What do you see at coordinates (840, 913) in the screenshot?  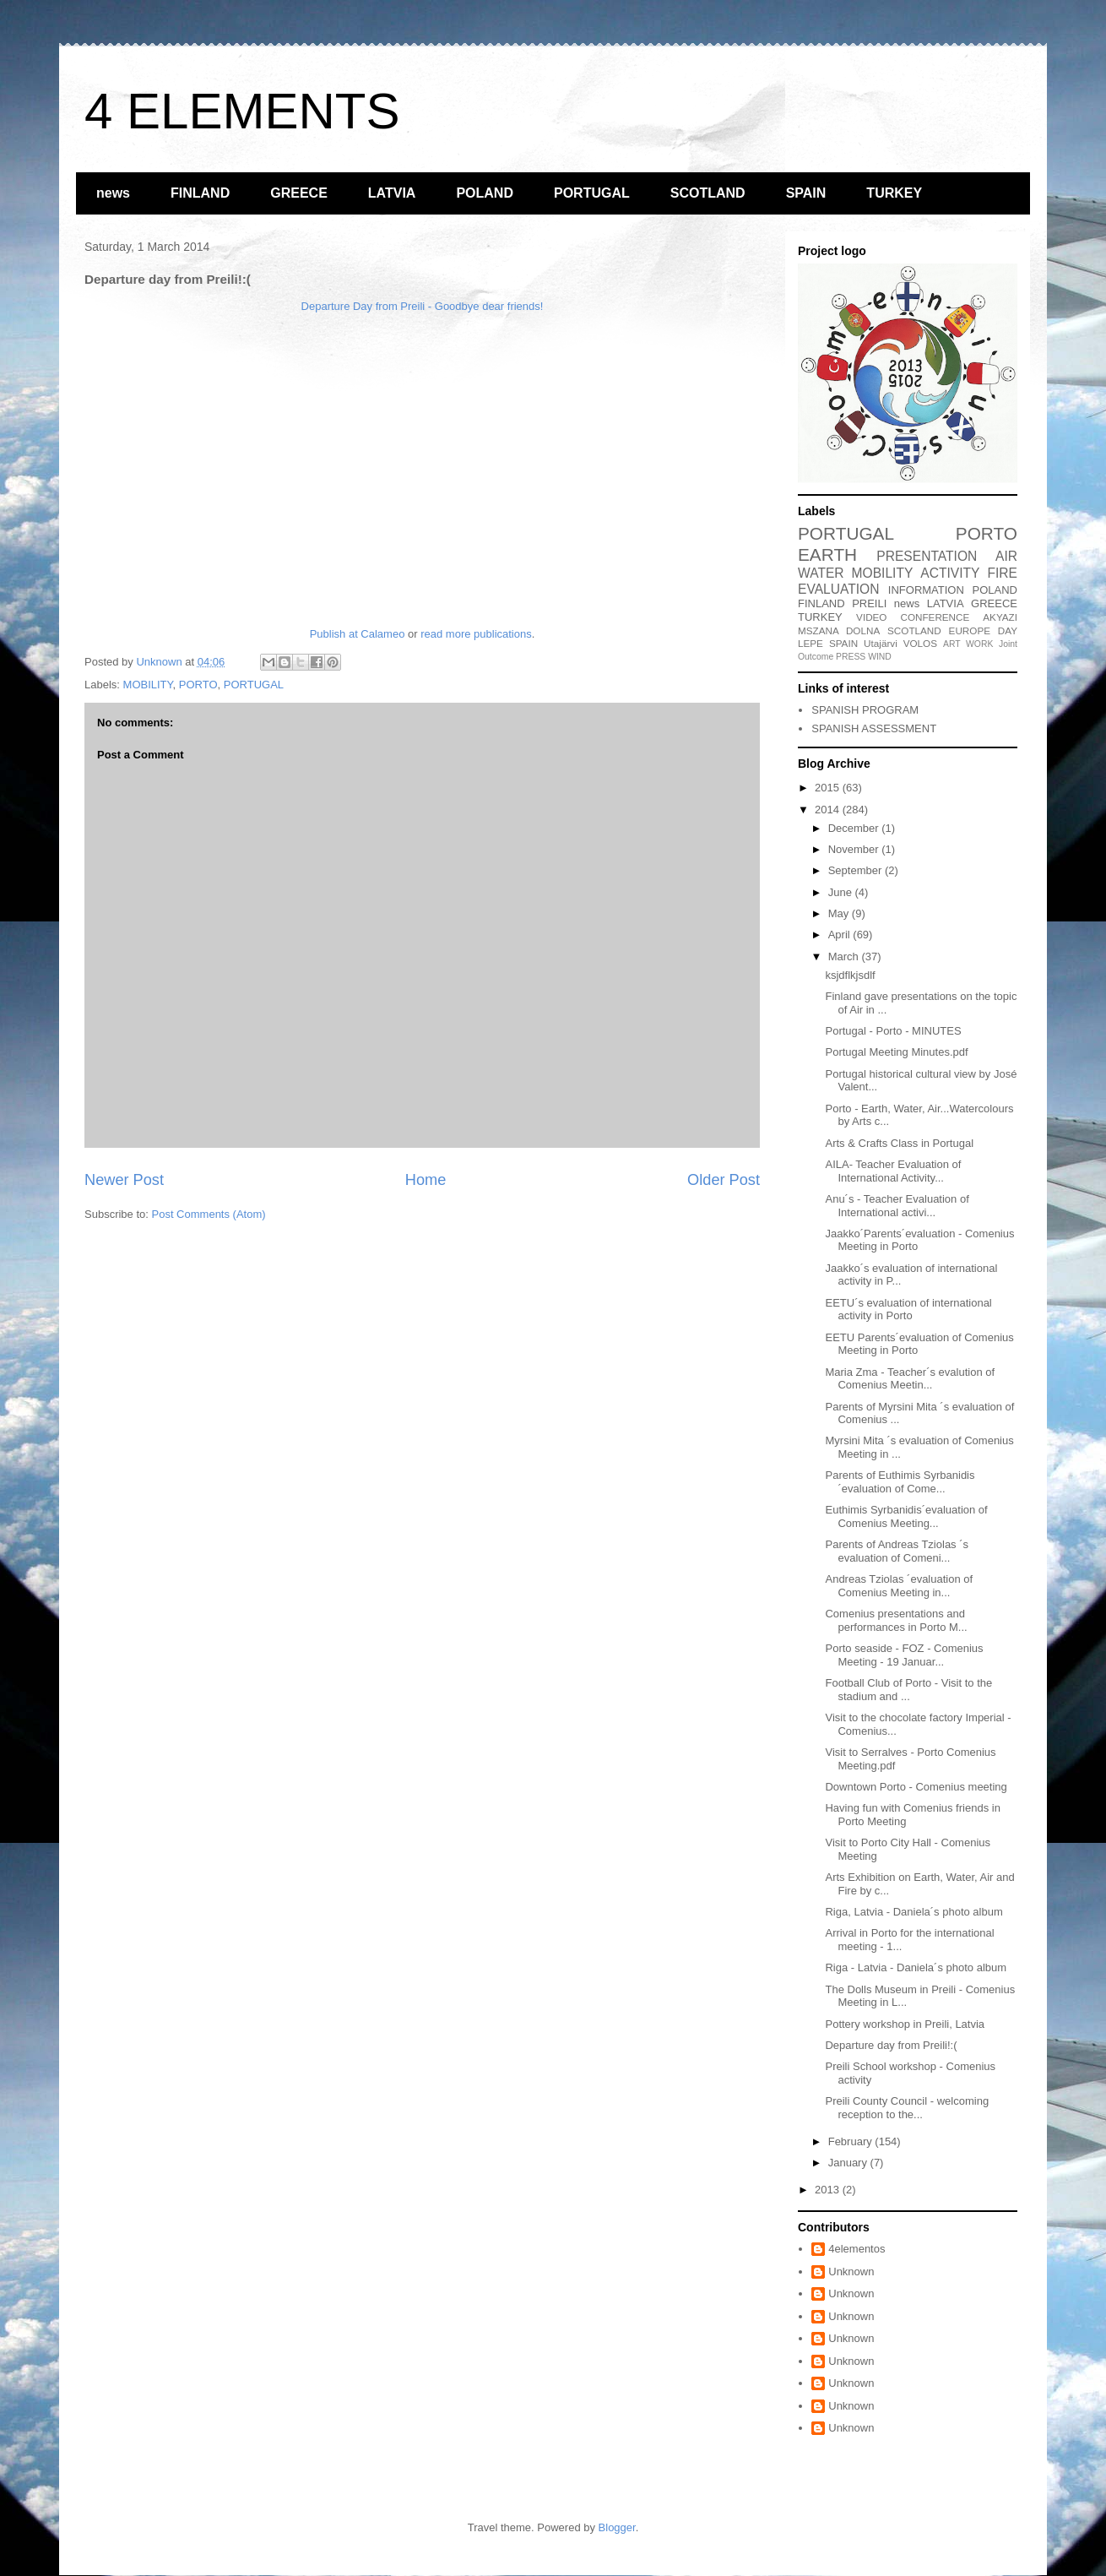 I see `May` at bounding box center [840, 913].